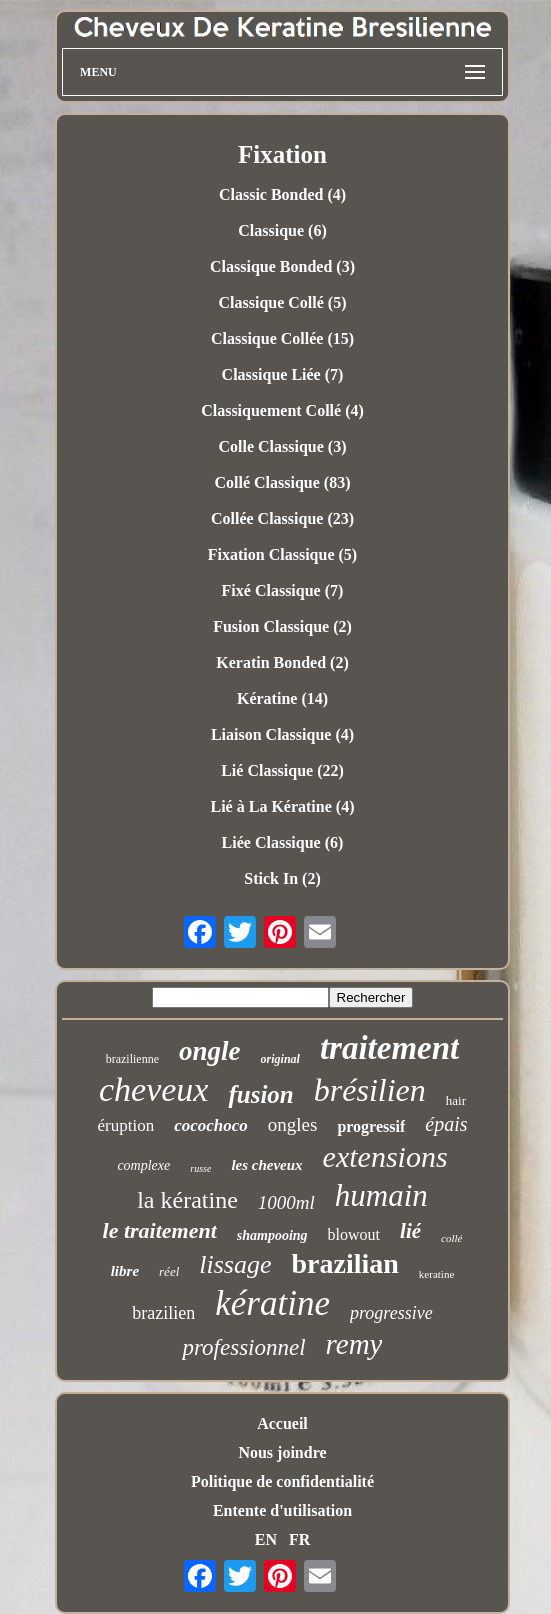  I want to click on fusion, so click(260, 1094).